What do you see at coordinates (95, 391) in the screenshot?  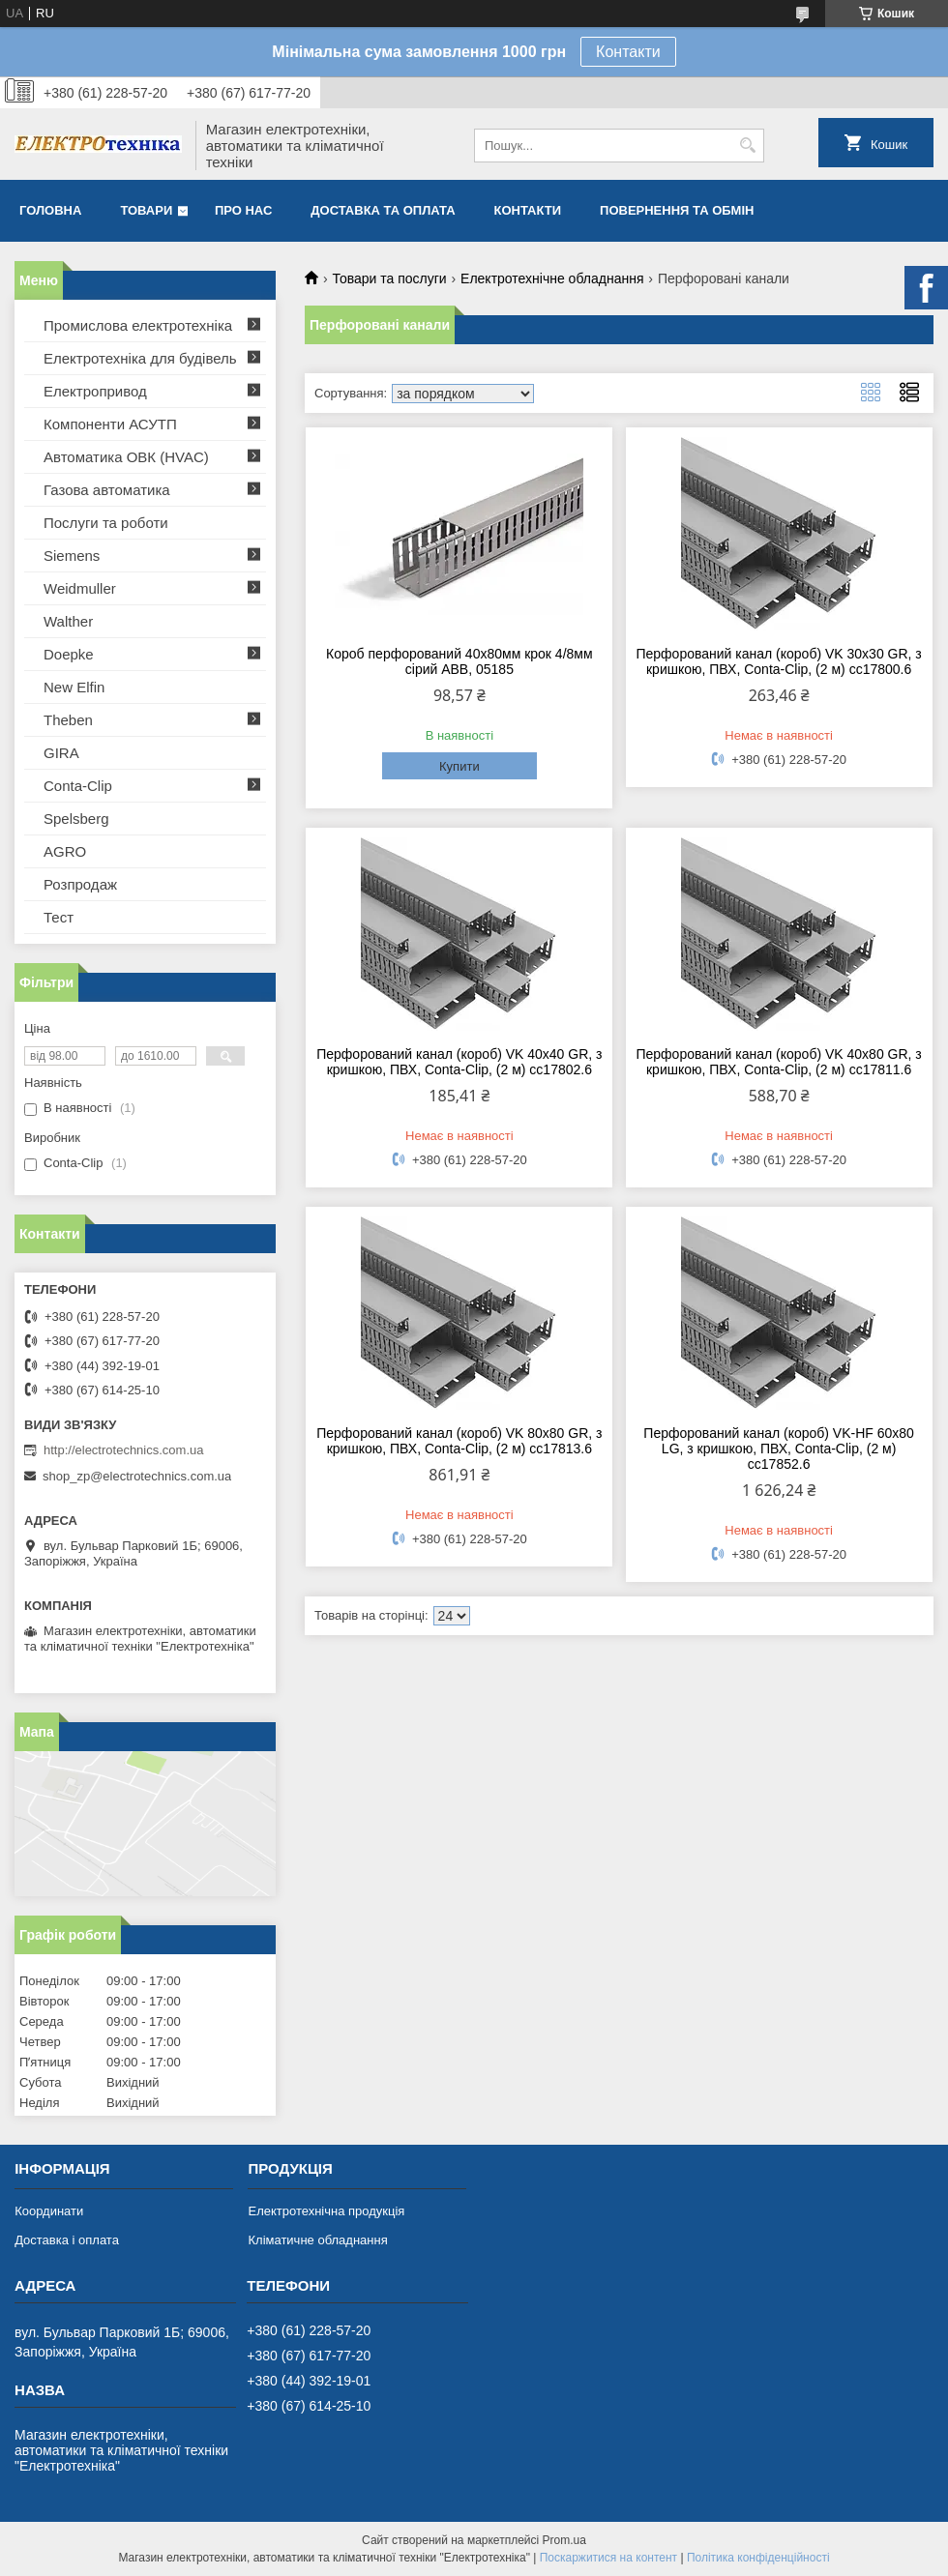 I see `Електропривод` at bounding box center [95, 391].